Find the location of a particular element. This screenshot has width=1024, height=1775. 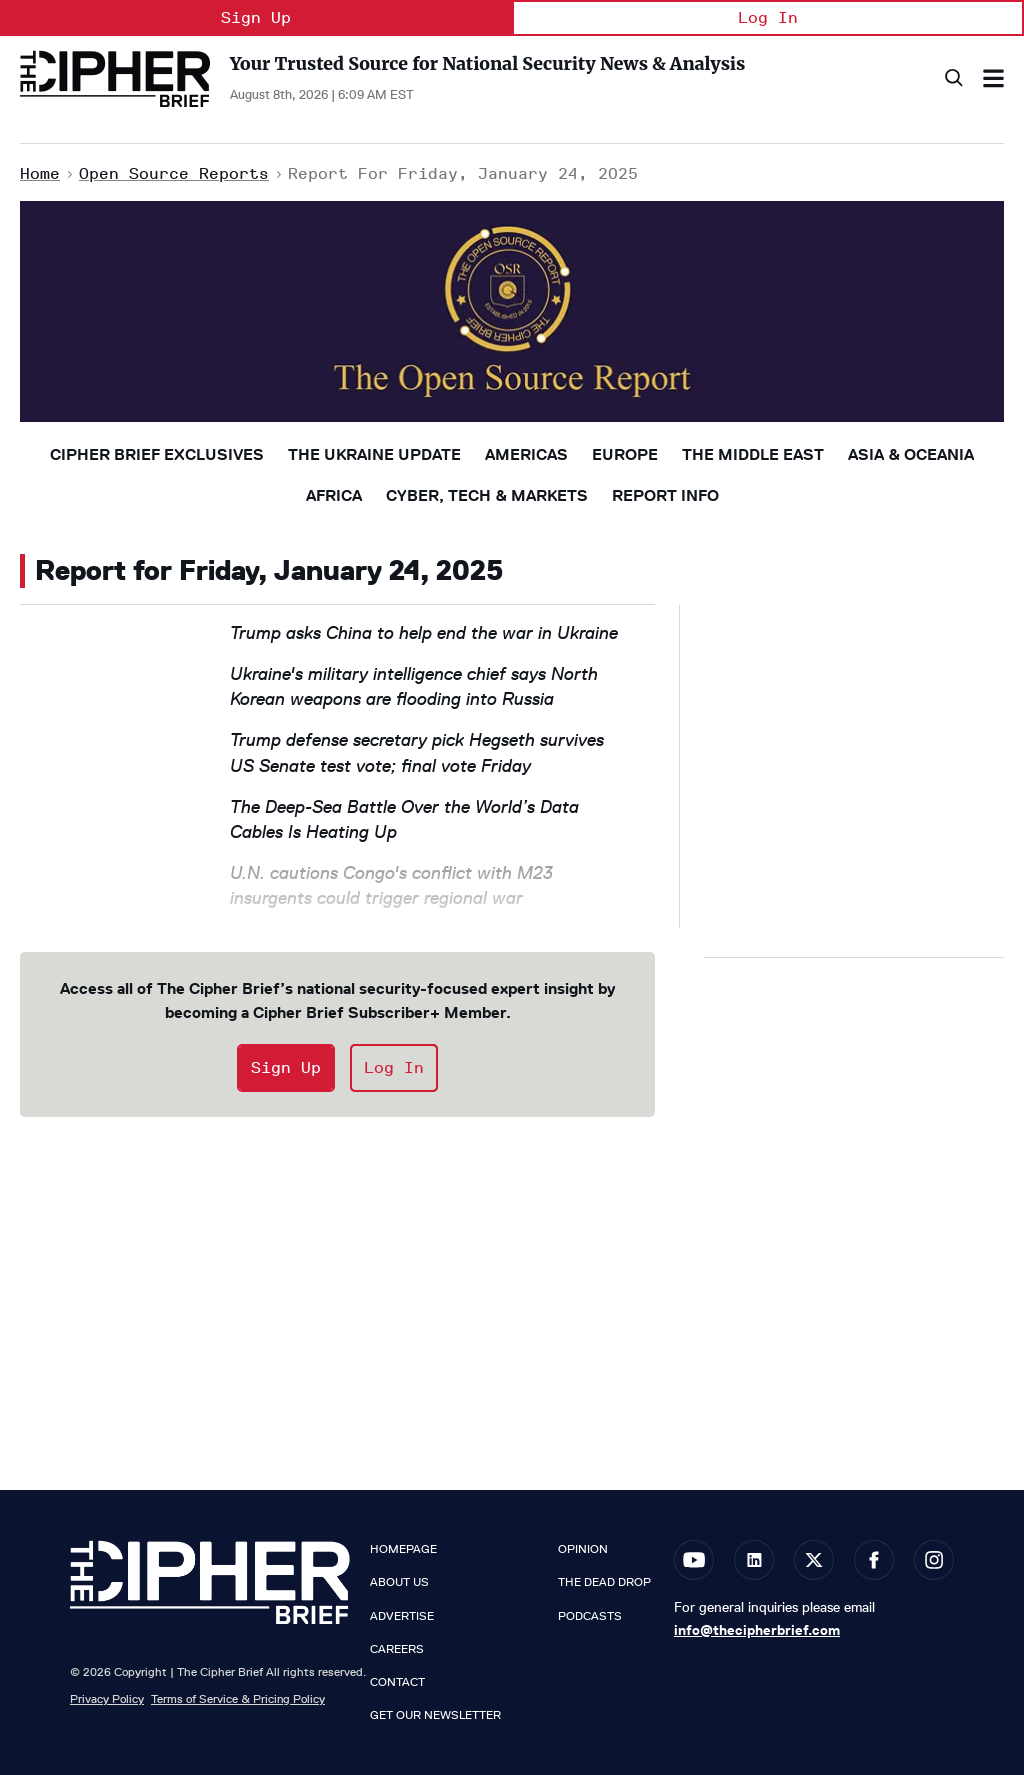

[Search & Section Navigation] is located at coordinates (993, 78).